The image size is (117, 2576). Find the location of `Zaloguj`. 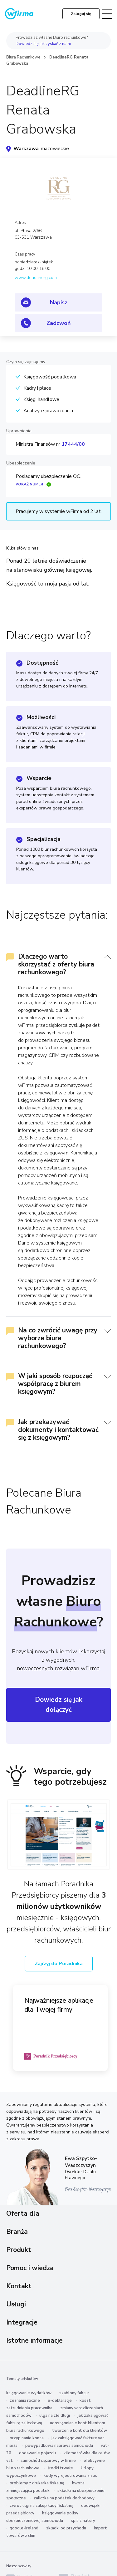

Zaloguj is located at coordinates (81, 13).